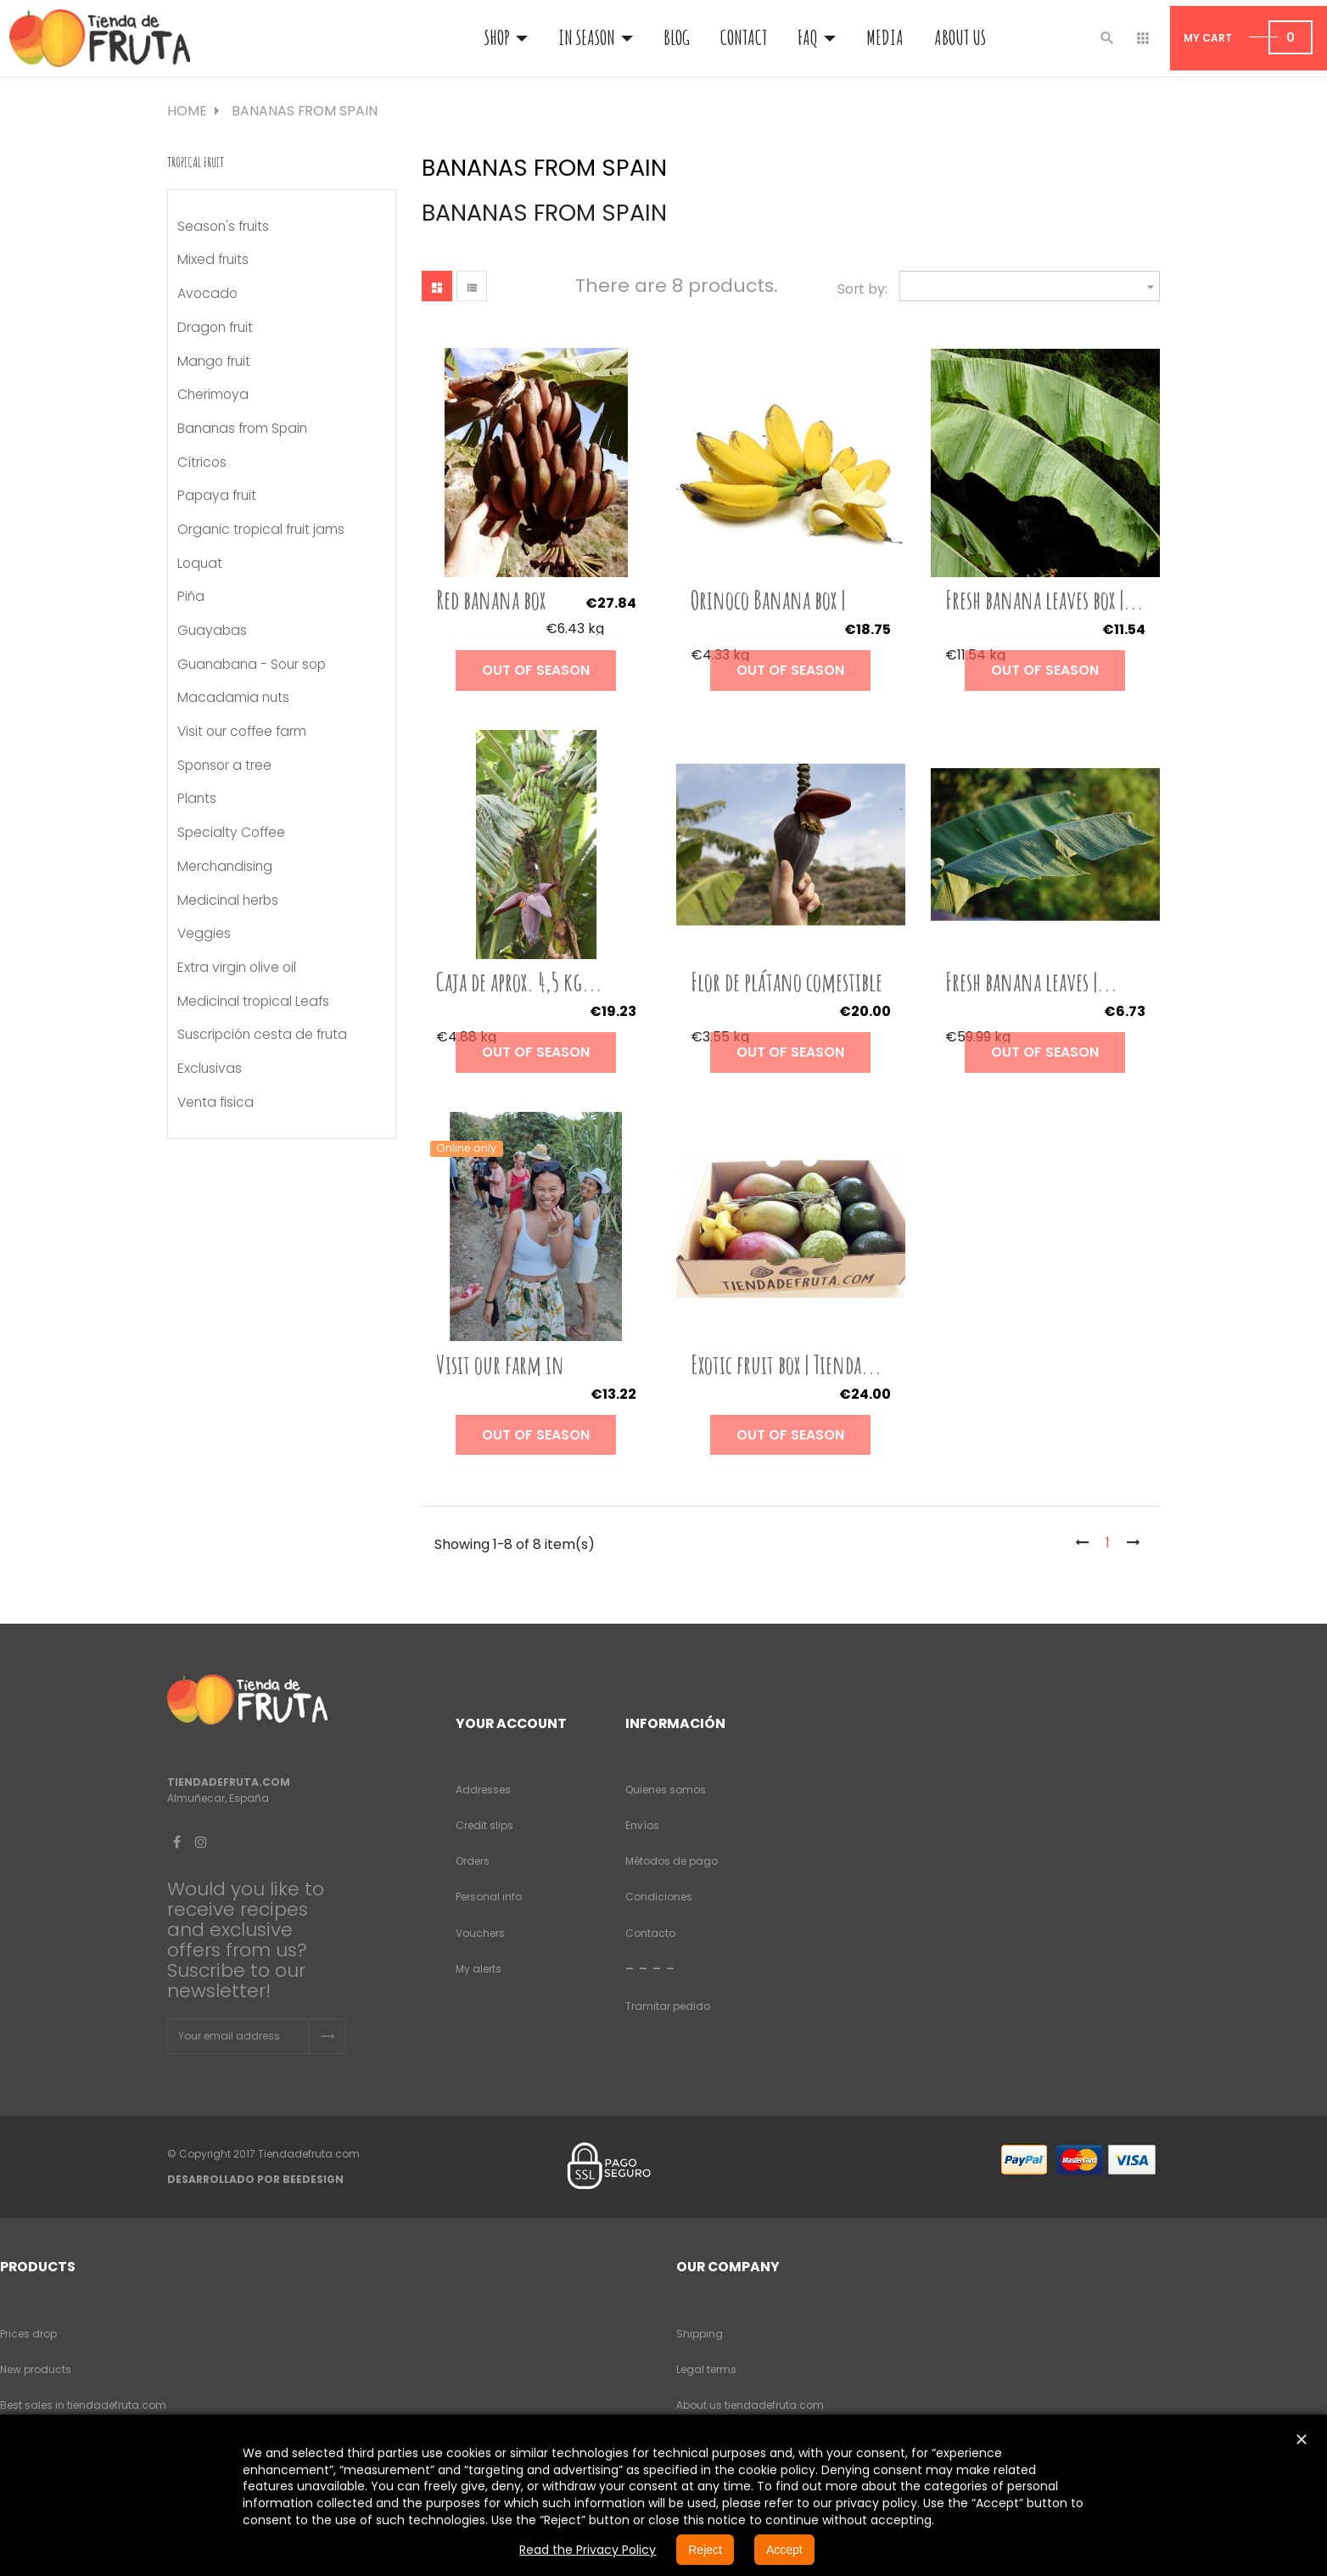 The height and width of the screenshot is (2576, 1327). Describe the element at coordinates (262, 1034) in the screenshot. I see `Suscripción cesta de fruta` at that location.